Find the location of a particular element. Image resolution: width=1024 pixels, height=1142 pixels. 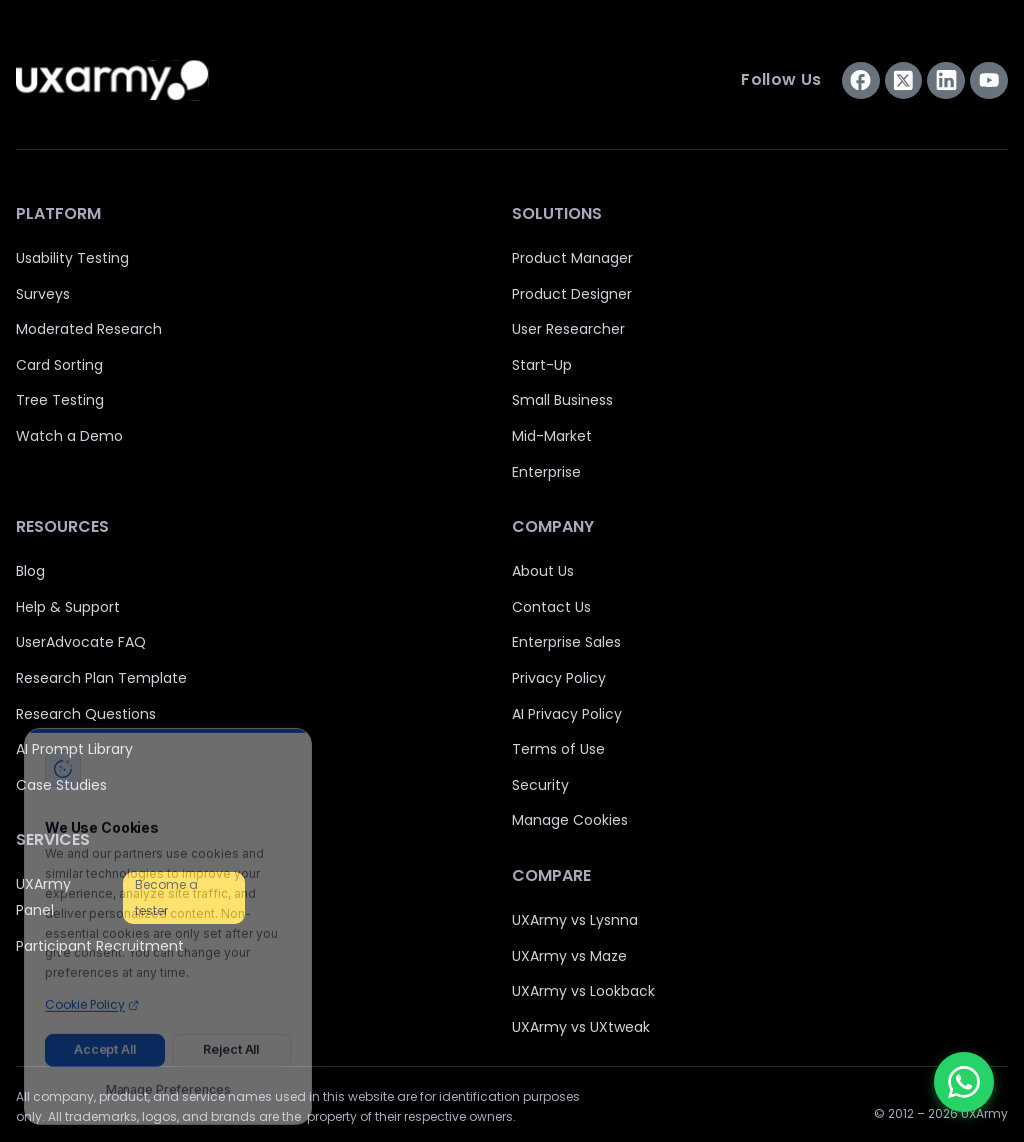

[Connect with us on LinkedIn] is located at coordinates (946, 81).